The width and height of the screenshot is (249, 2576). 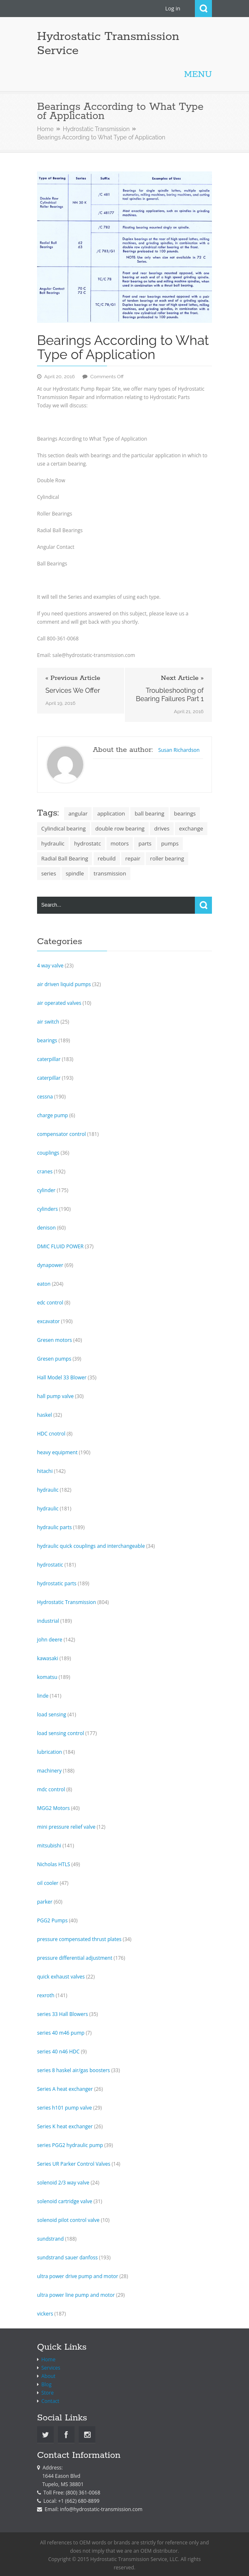 I want to click on Hall Model 33 Blower, so click(x=62, y=1377).